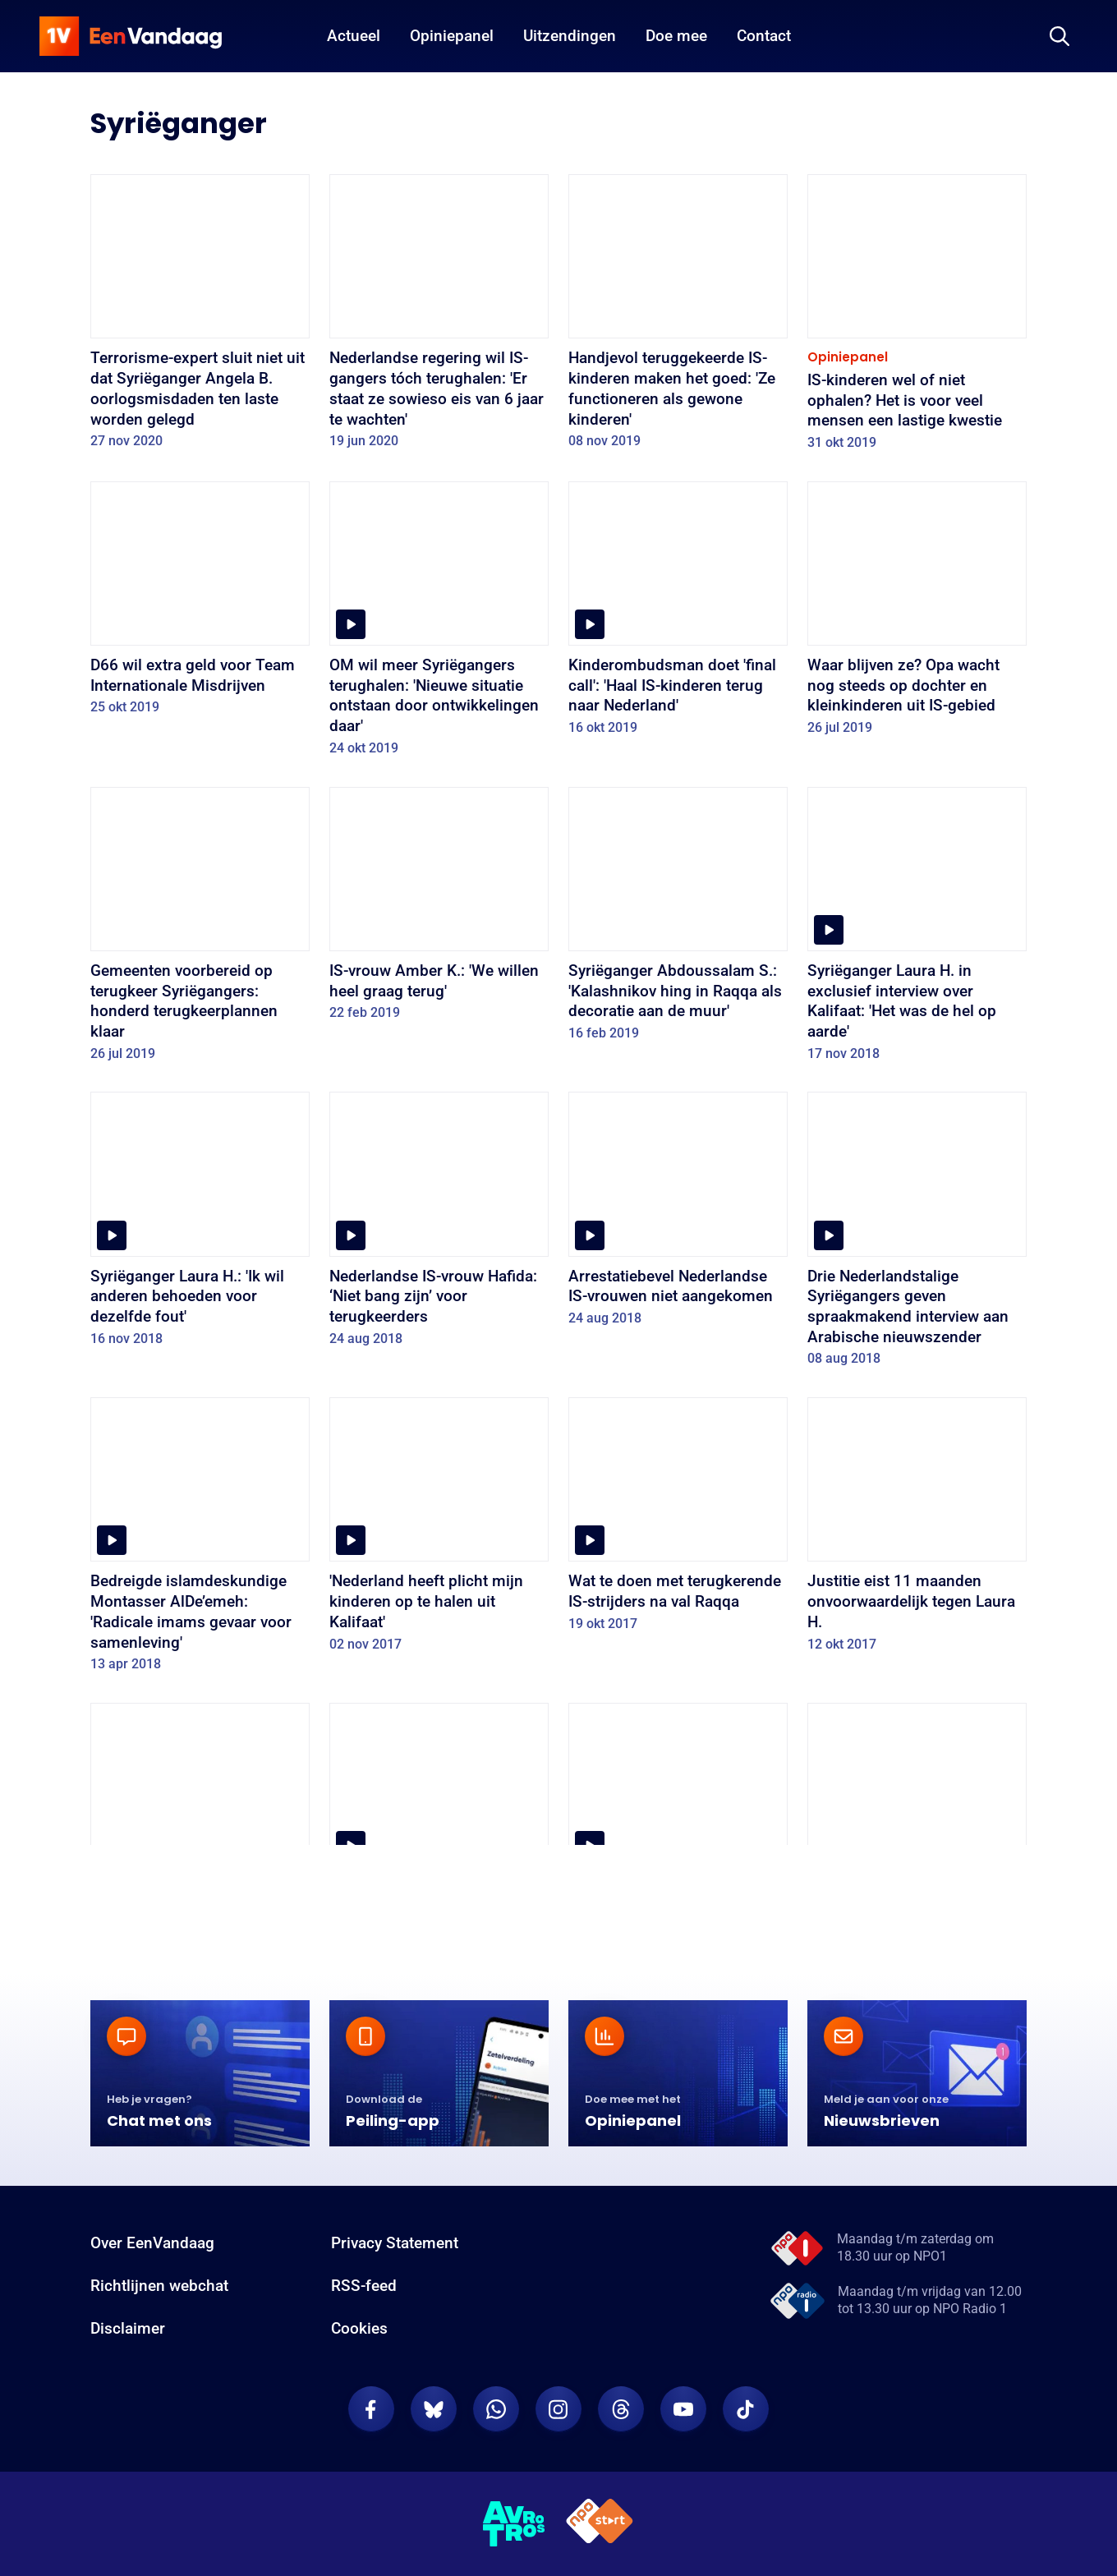  I want to click on [IS-kinderen wel of niet ophalen? Het is voor veel mensen een lastige kwestie], so click(917, 318).